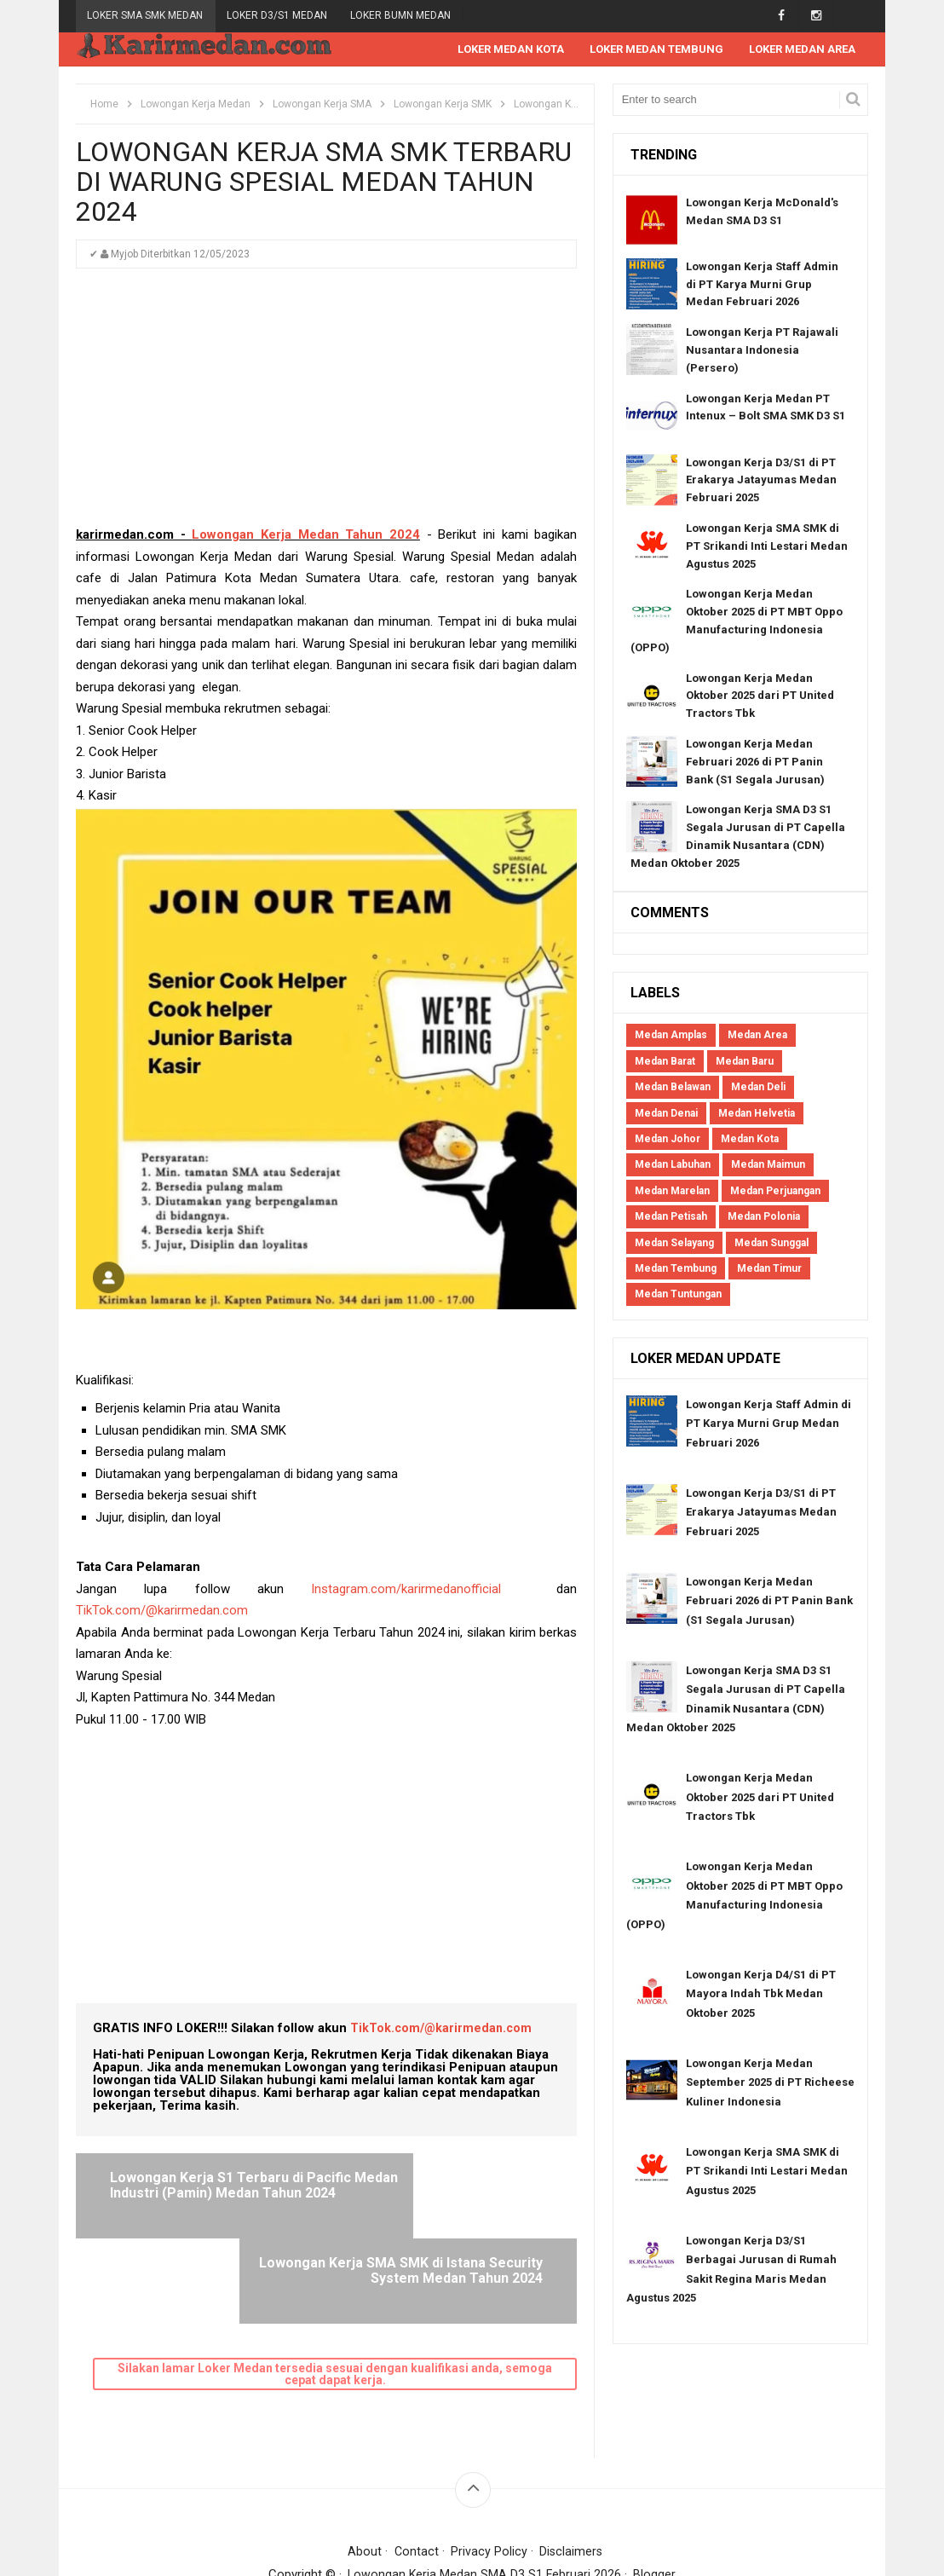 The height and width of the screenshot is (2576, 944). What do you see at coordinates (571, 2467) in the screenshot?
I see `Disclaimers` at bounding box center [571, 2467].